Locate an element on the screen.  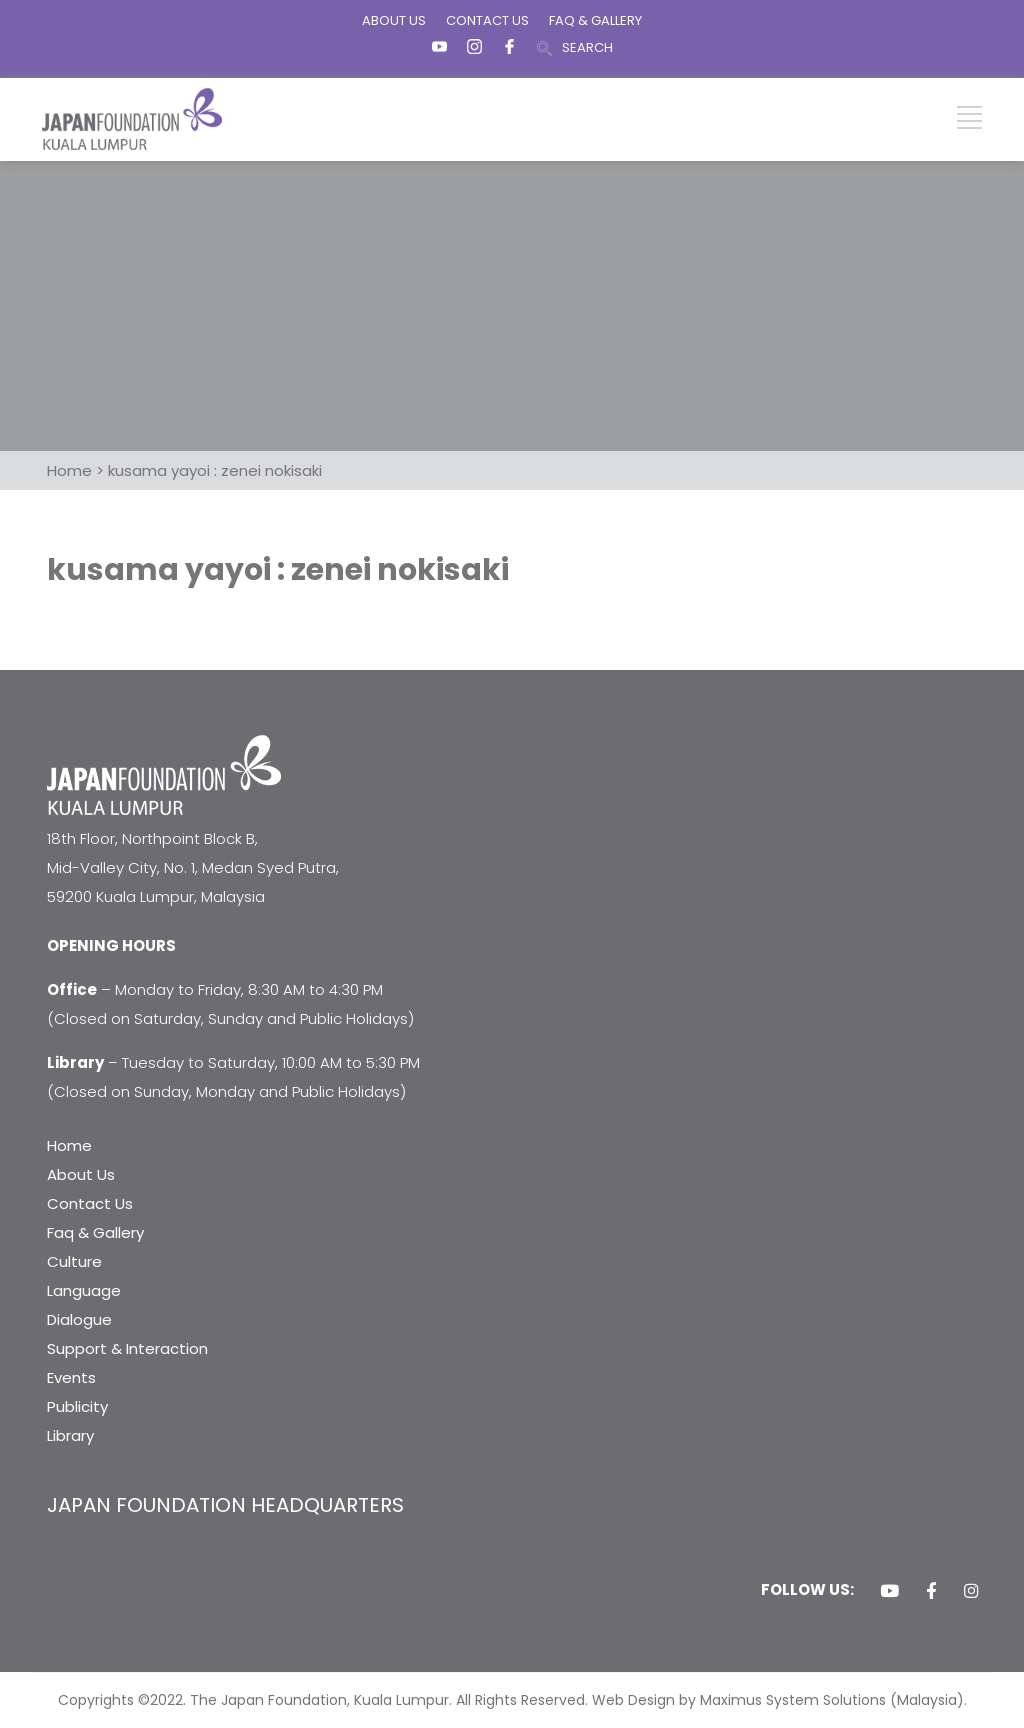
Faq & Gallery is located at coordinates (95, 1232).